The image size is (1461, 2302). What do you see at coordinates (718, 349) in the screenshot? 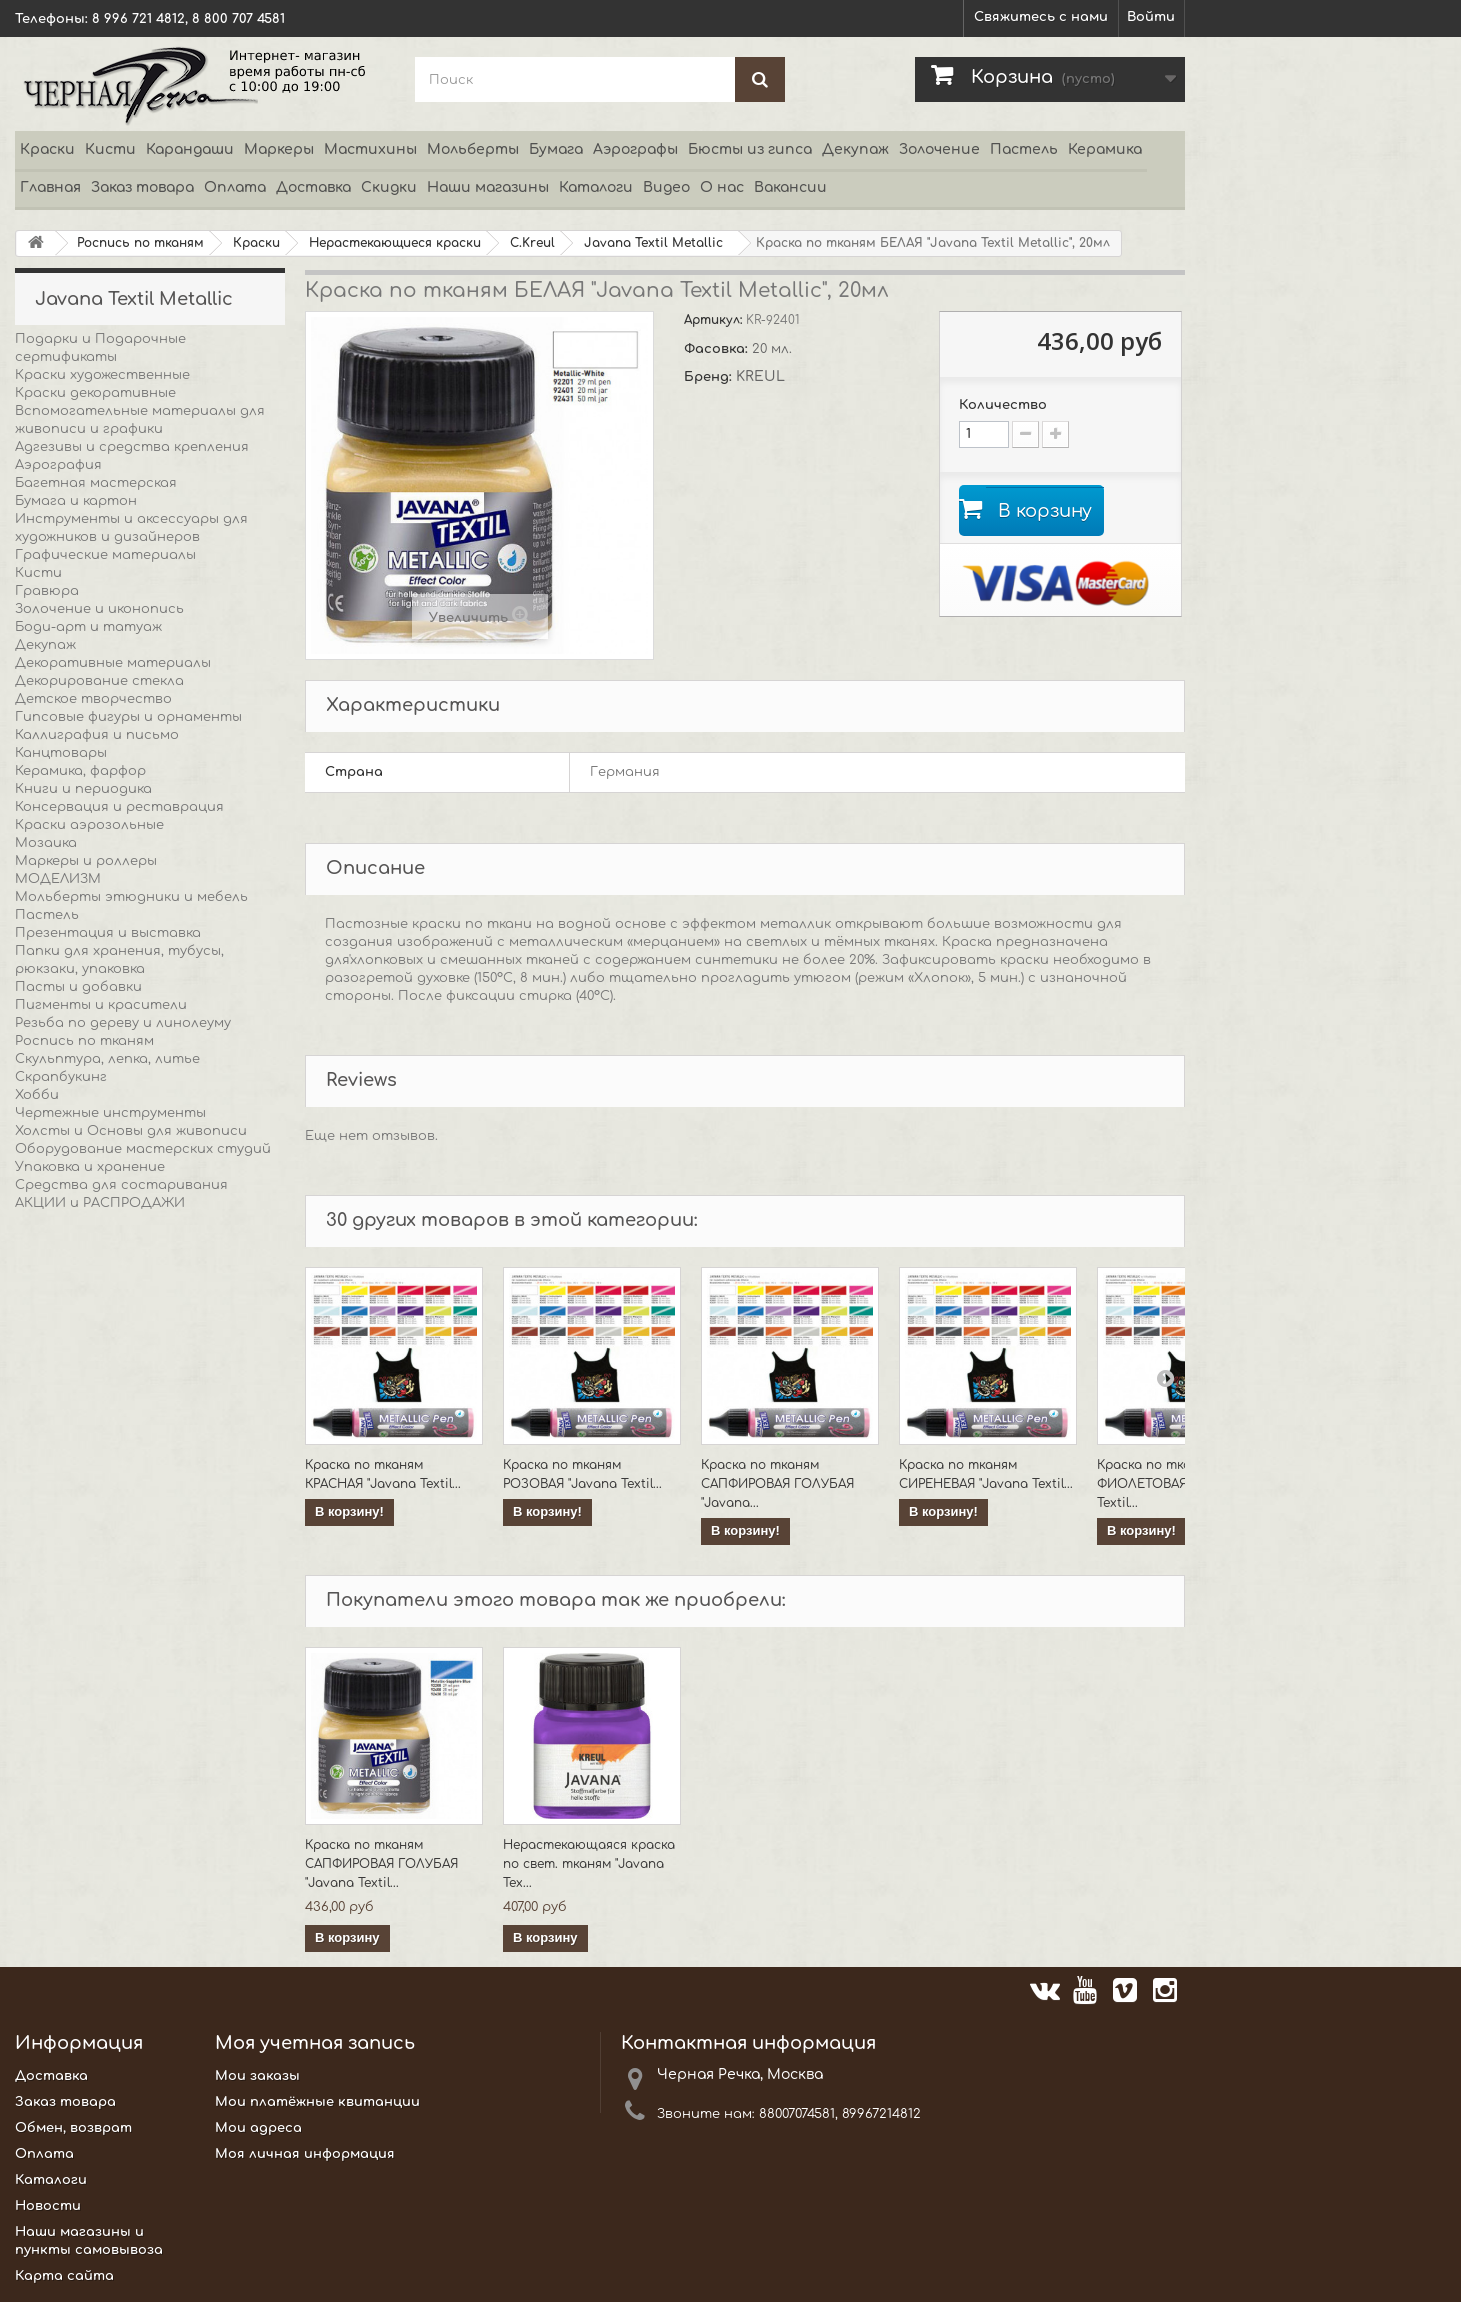
I see `Фасовка:` at bounding box center [718, 349].